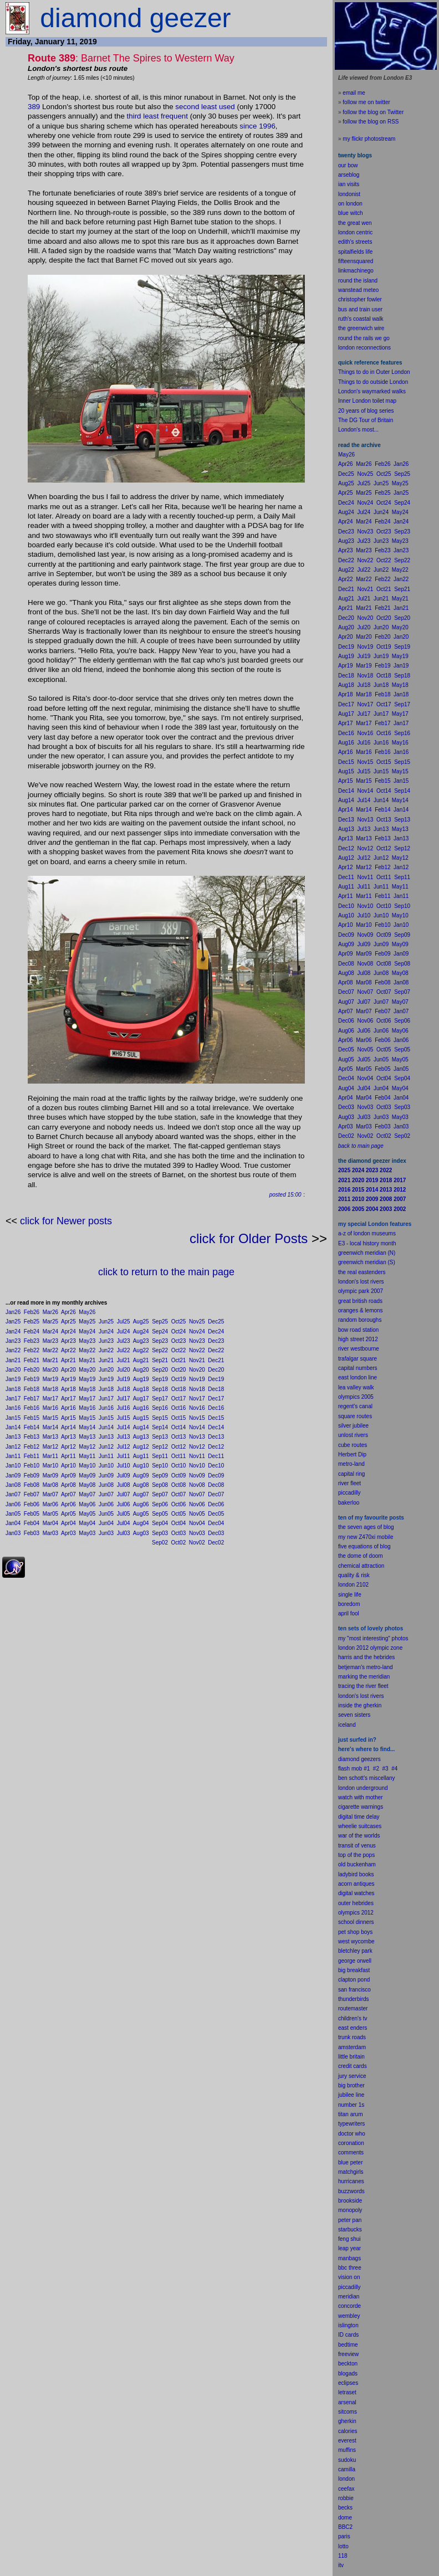 The image size is (439, 2576). What do you see at coordinates (360, 2134) in the screenshot?
I see `who` at bounding box center [360, 2134].